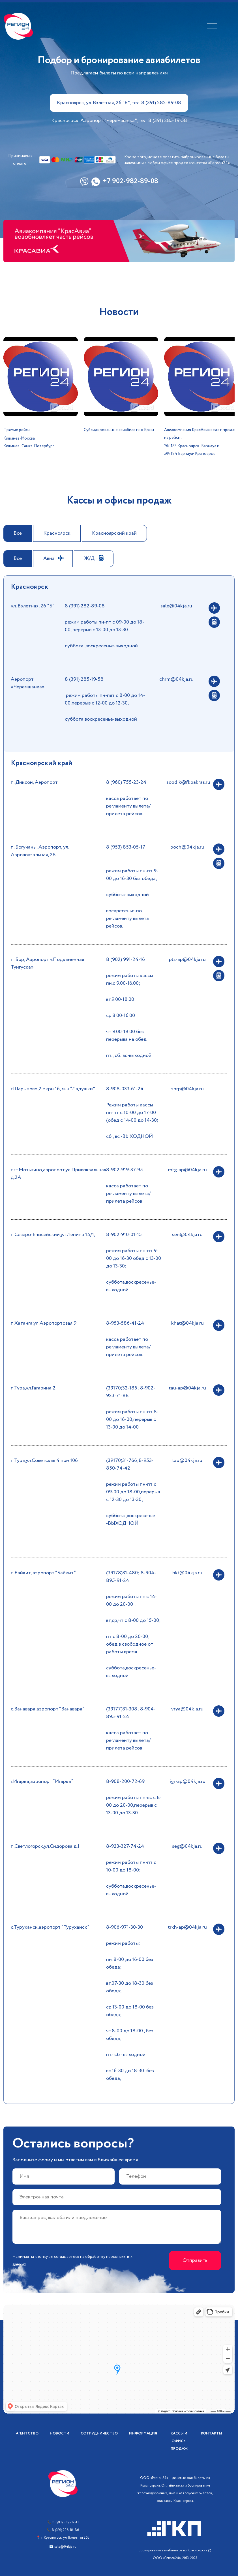 This screenshot has height=2576, width=238. What do you see at coordinates (49, 558) in the screenshot?
I see `Авиа` at bounding box center [49, 558].